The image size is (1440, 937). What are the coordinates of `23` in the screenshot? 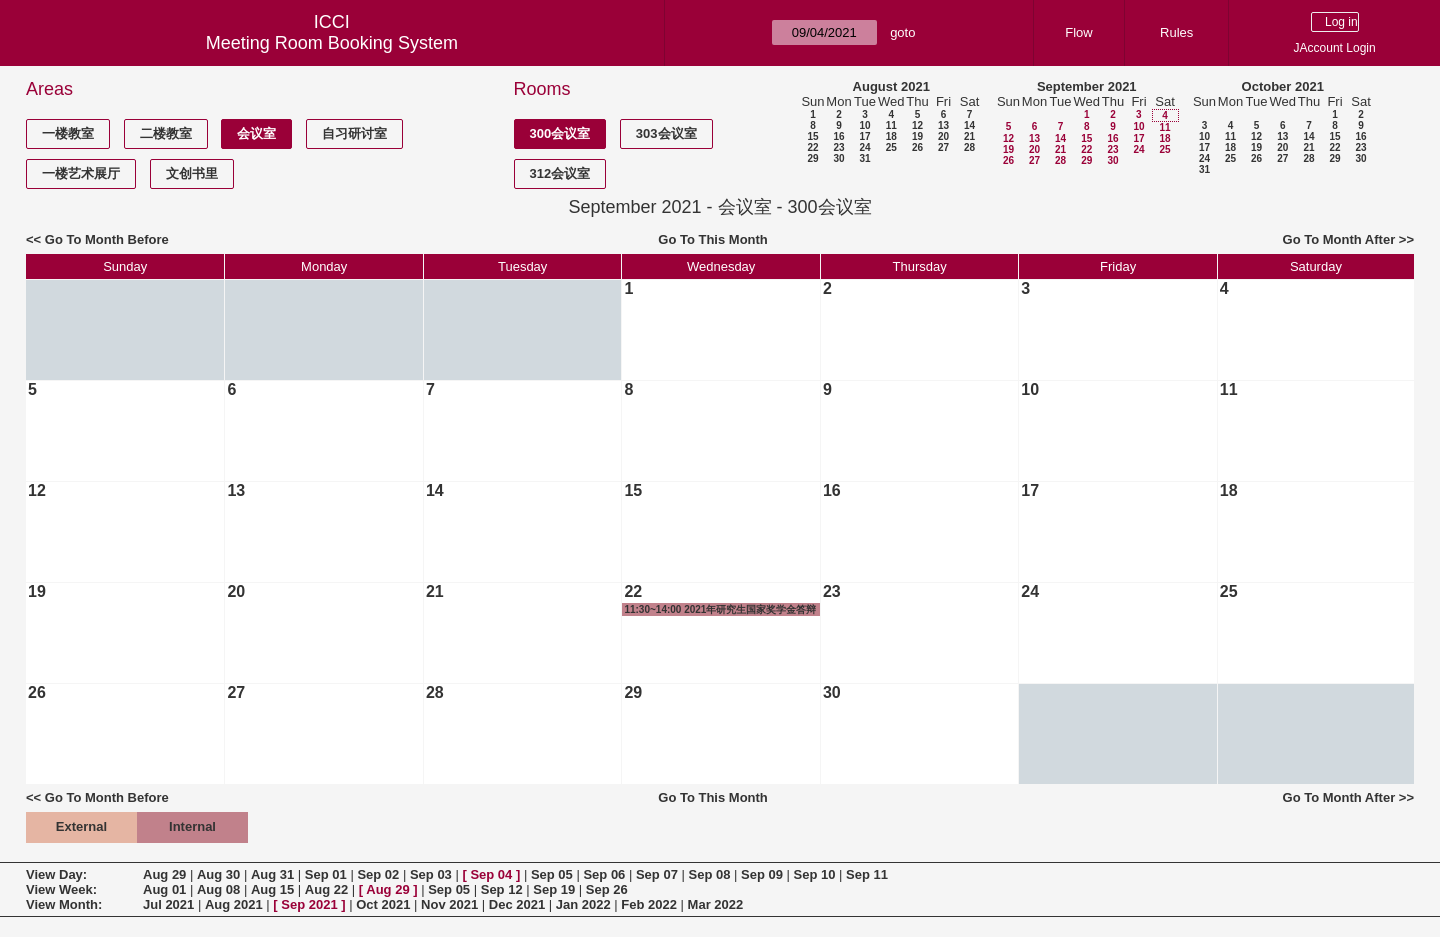 It's located at (838, 147).